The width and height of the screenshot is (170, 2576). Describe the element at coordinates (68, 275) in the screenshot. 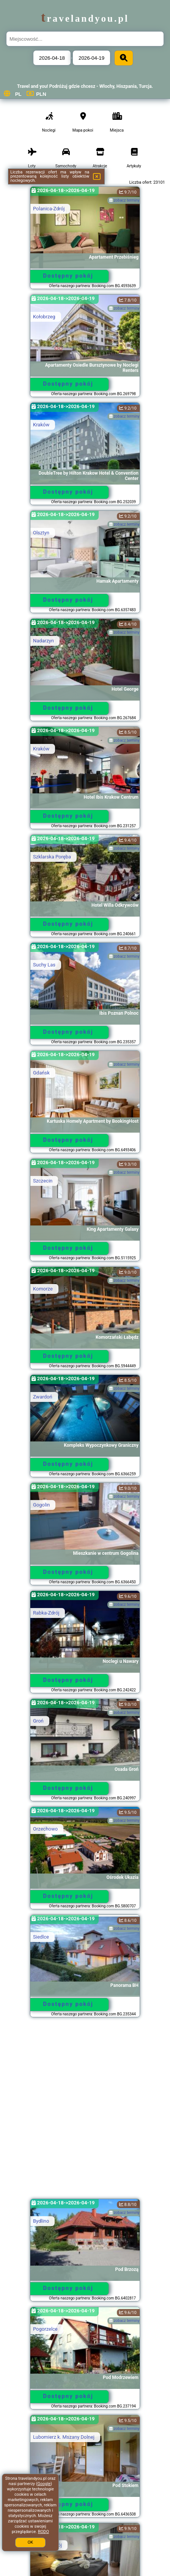

I see `Dostępny pokój` at that location.